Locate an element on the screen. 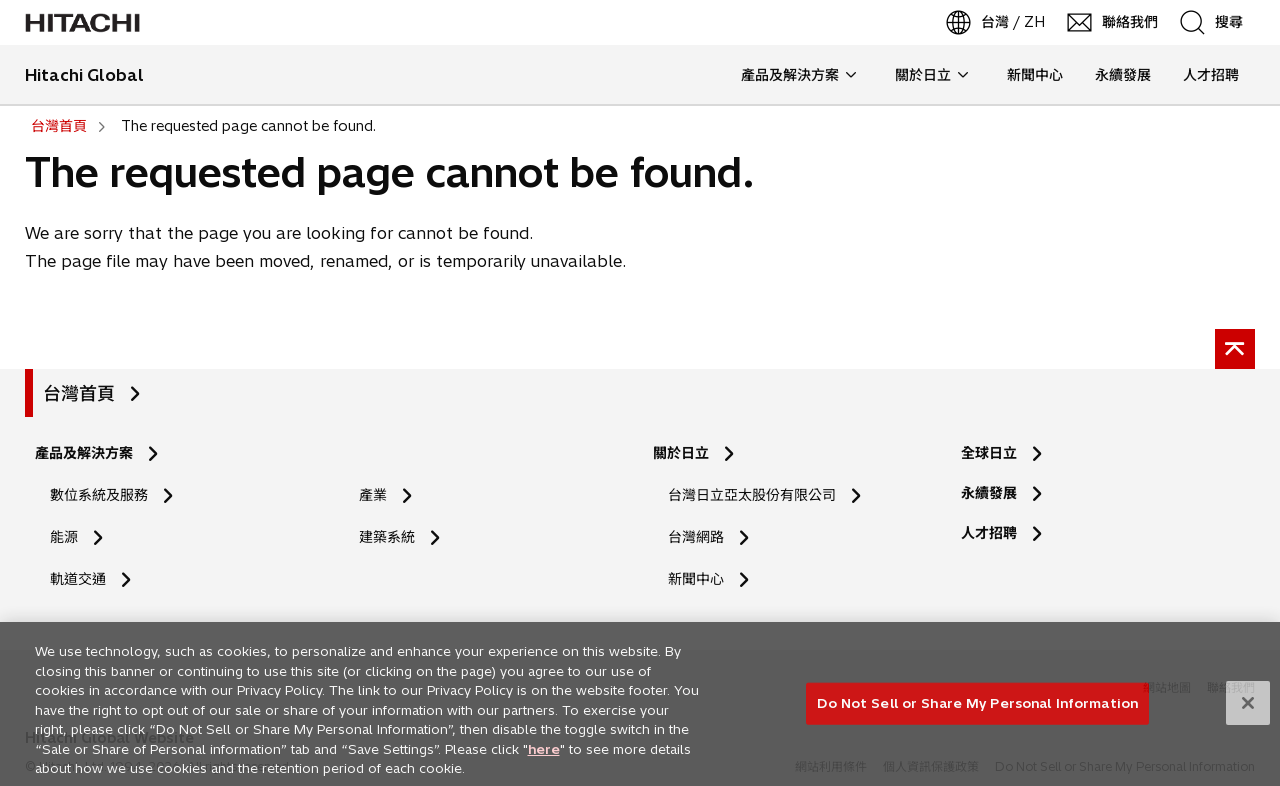  關於日立 is located at coordinates (681, 453).